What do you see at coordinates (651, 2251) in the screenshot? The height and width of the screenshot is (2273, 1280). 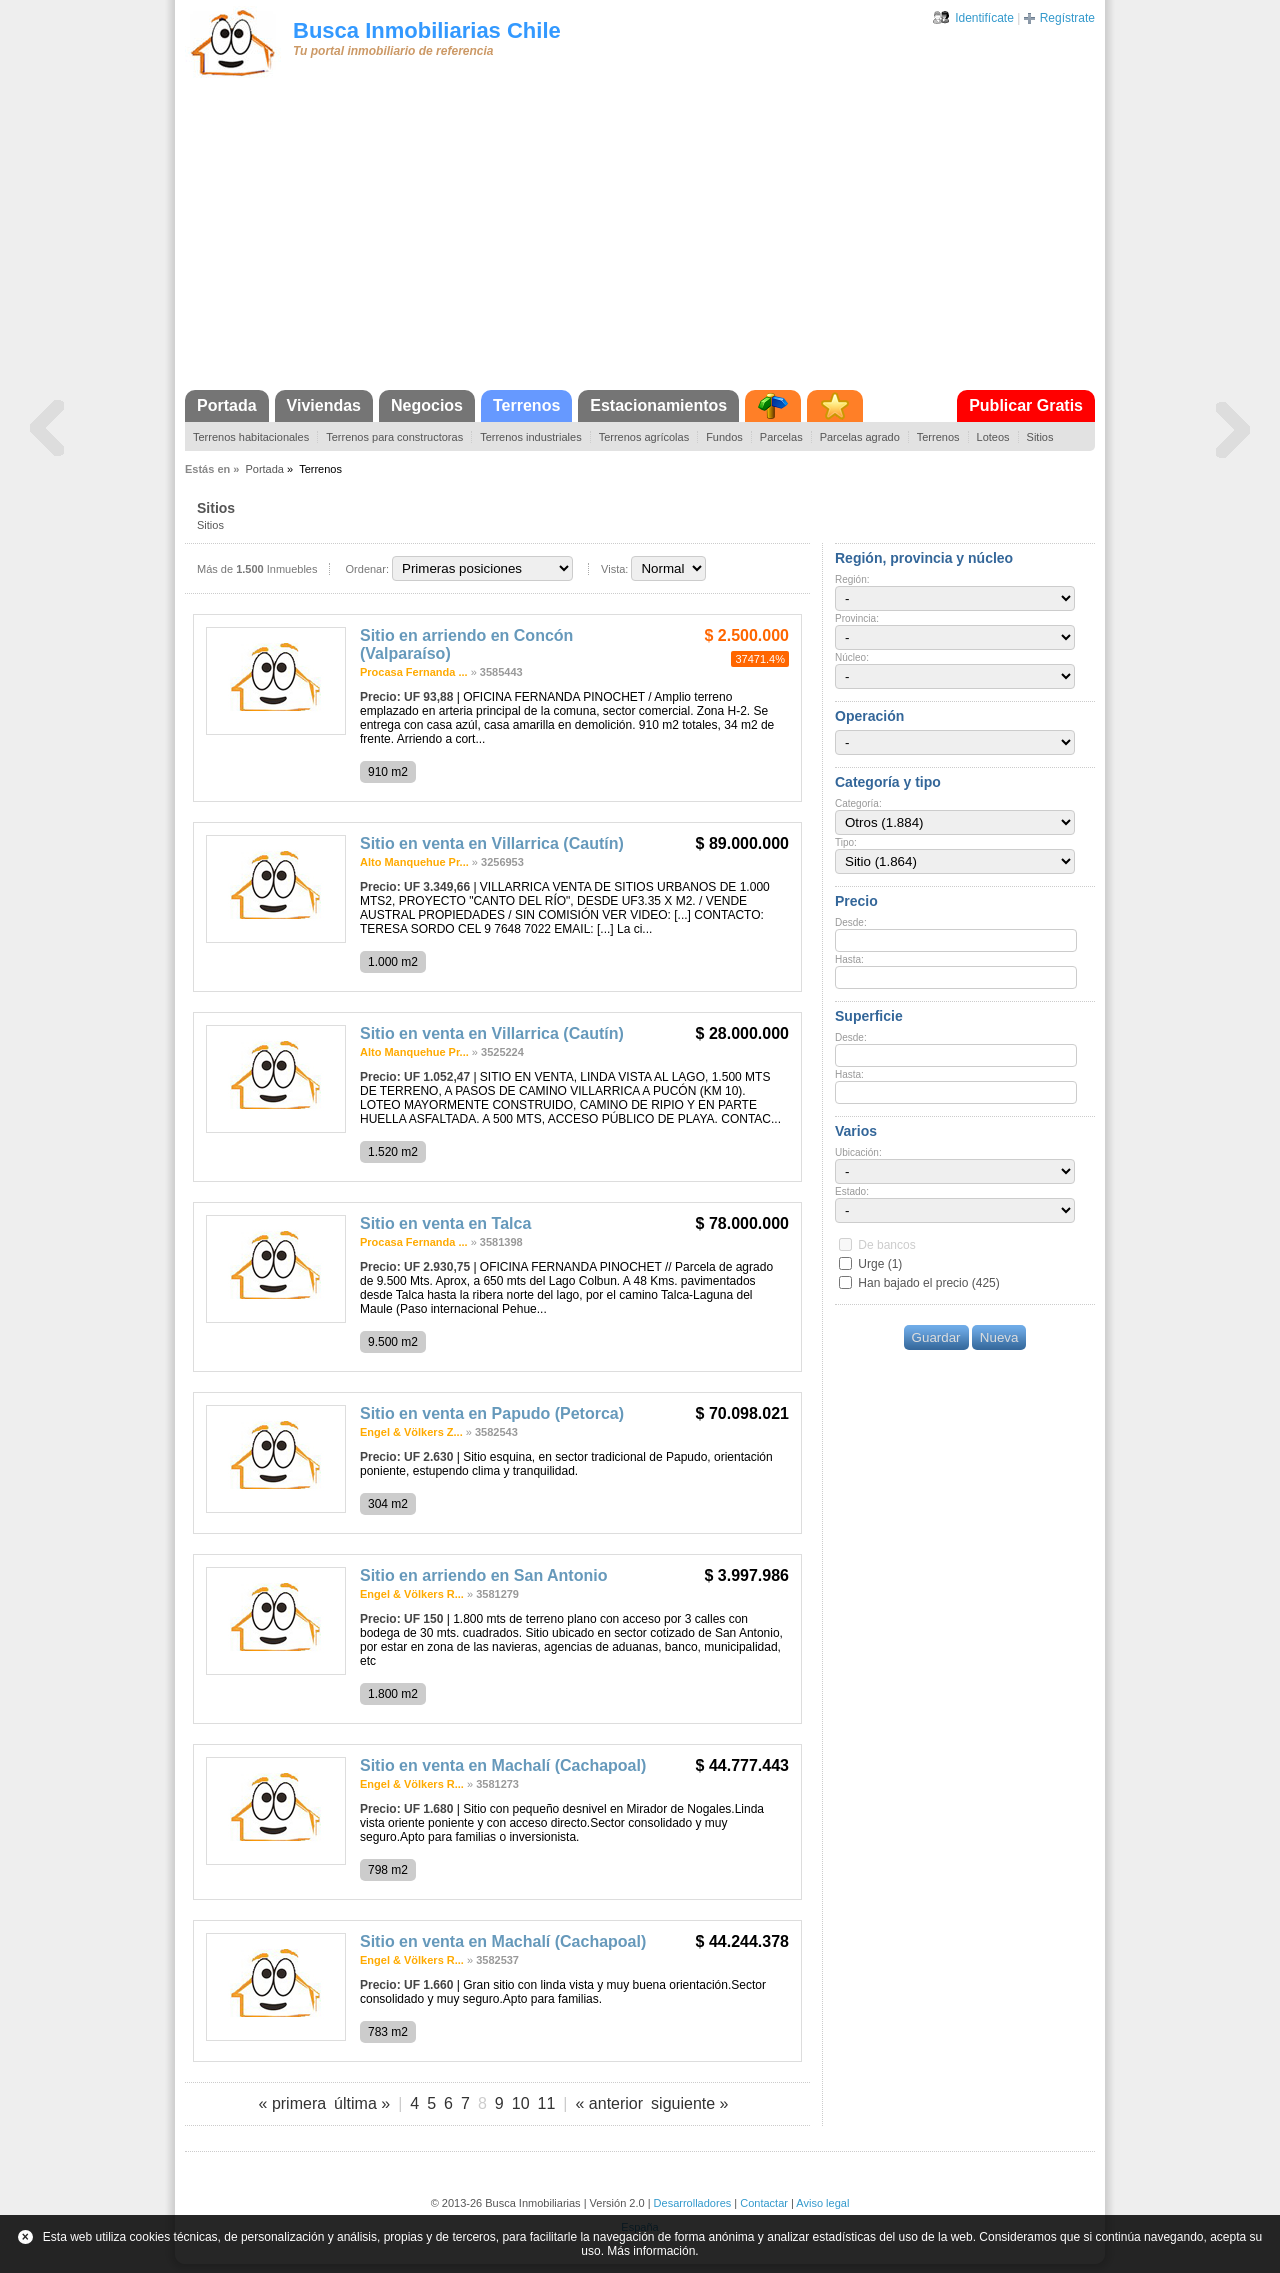 I see `Más información` at bounding box center [651, 2251].